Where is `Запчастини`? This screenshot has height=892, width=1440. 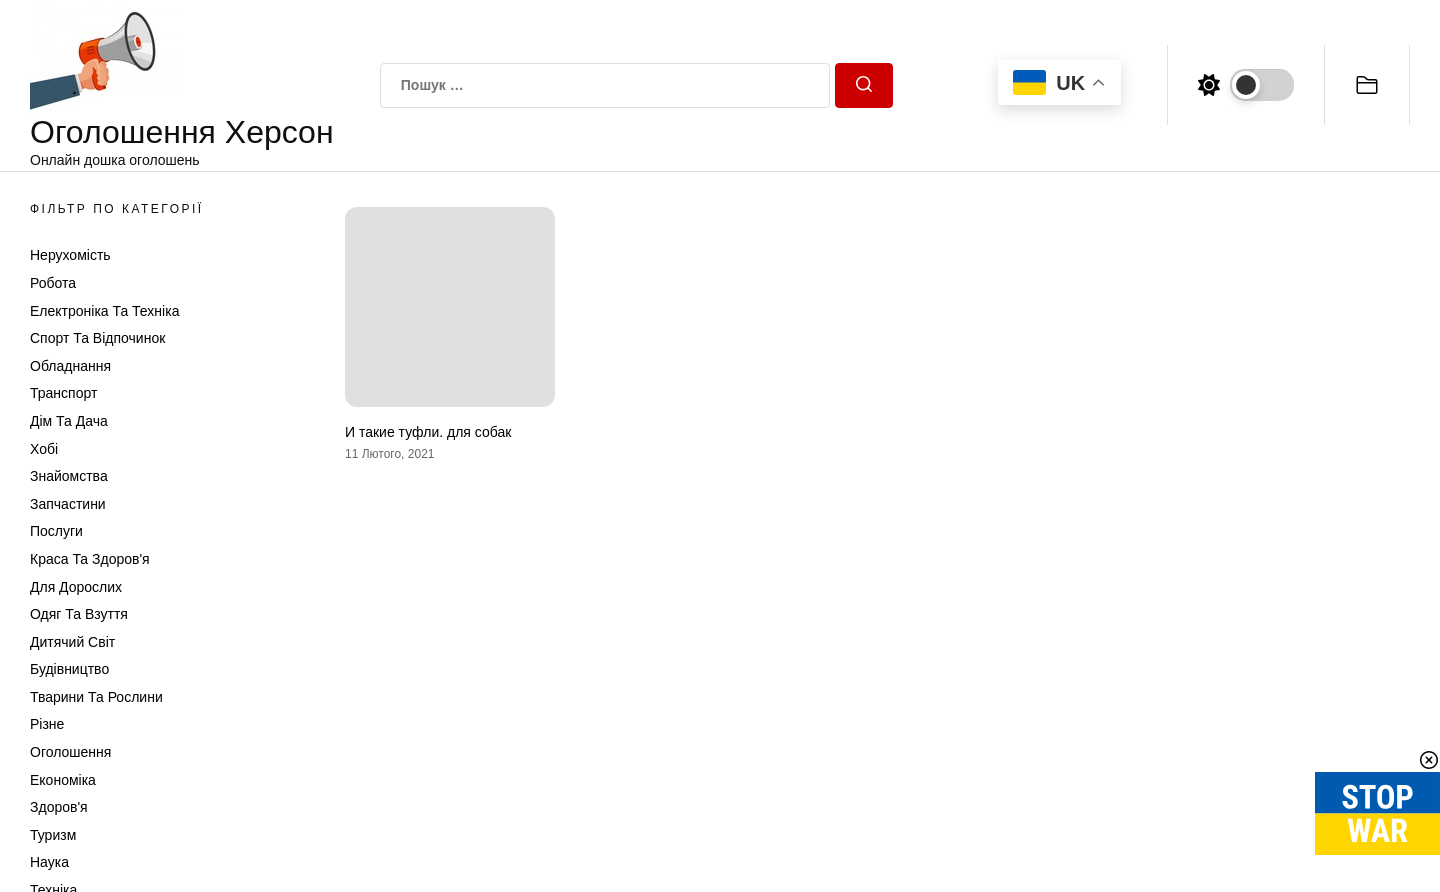
Запчастини is located at coordinates (68, 504).